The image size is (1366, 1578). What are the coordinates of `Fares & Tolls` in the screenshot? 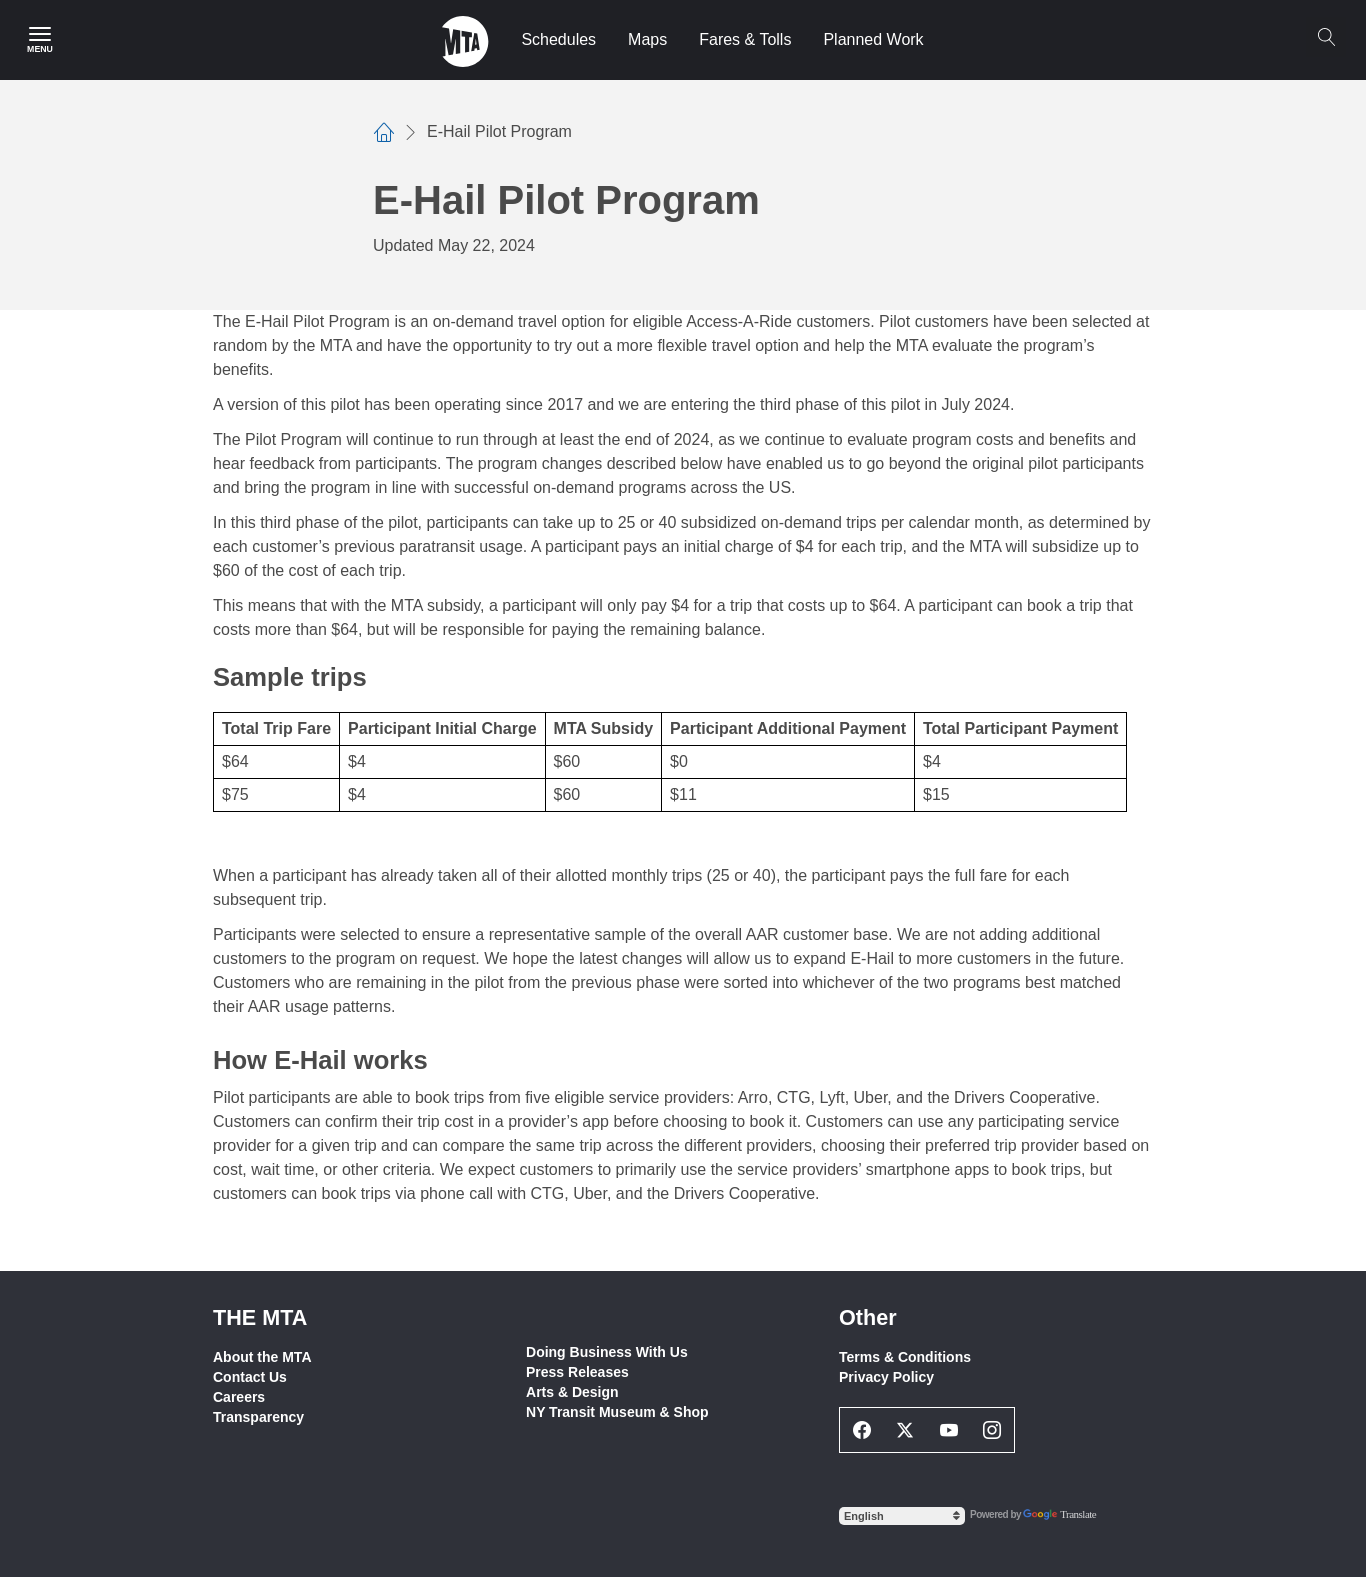 It's located at (745, 39).